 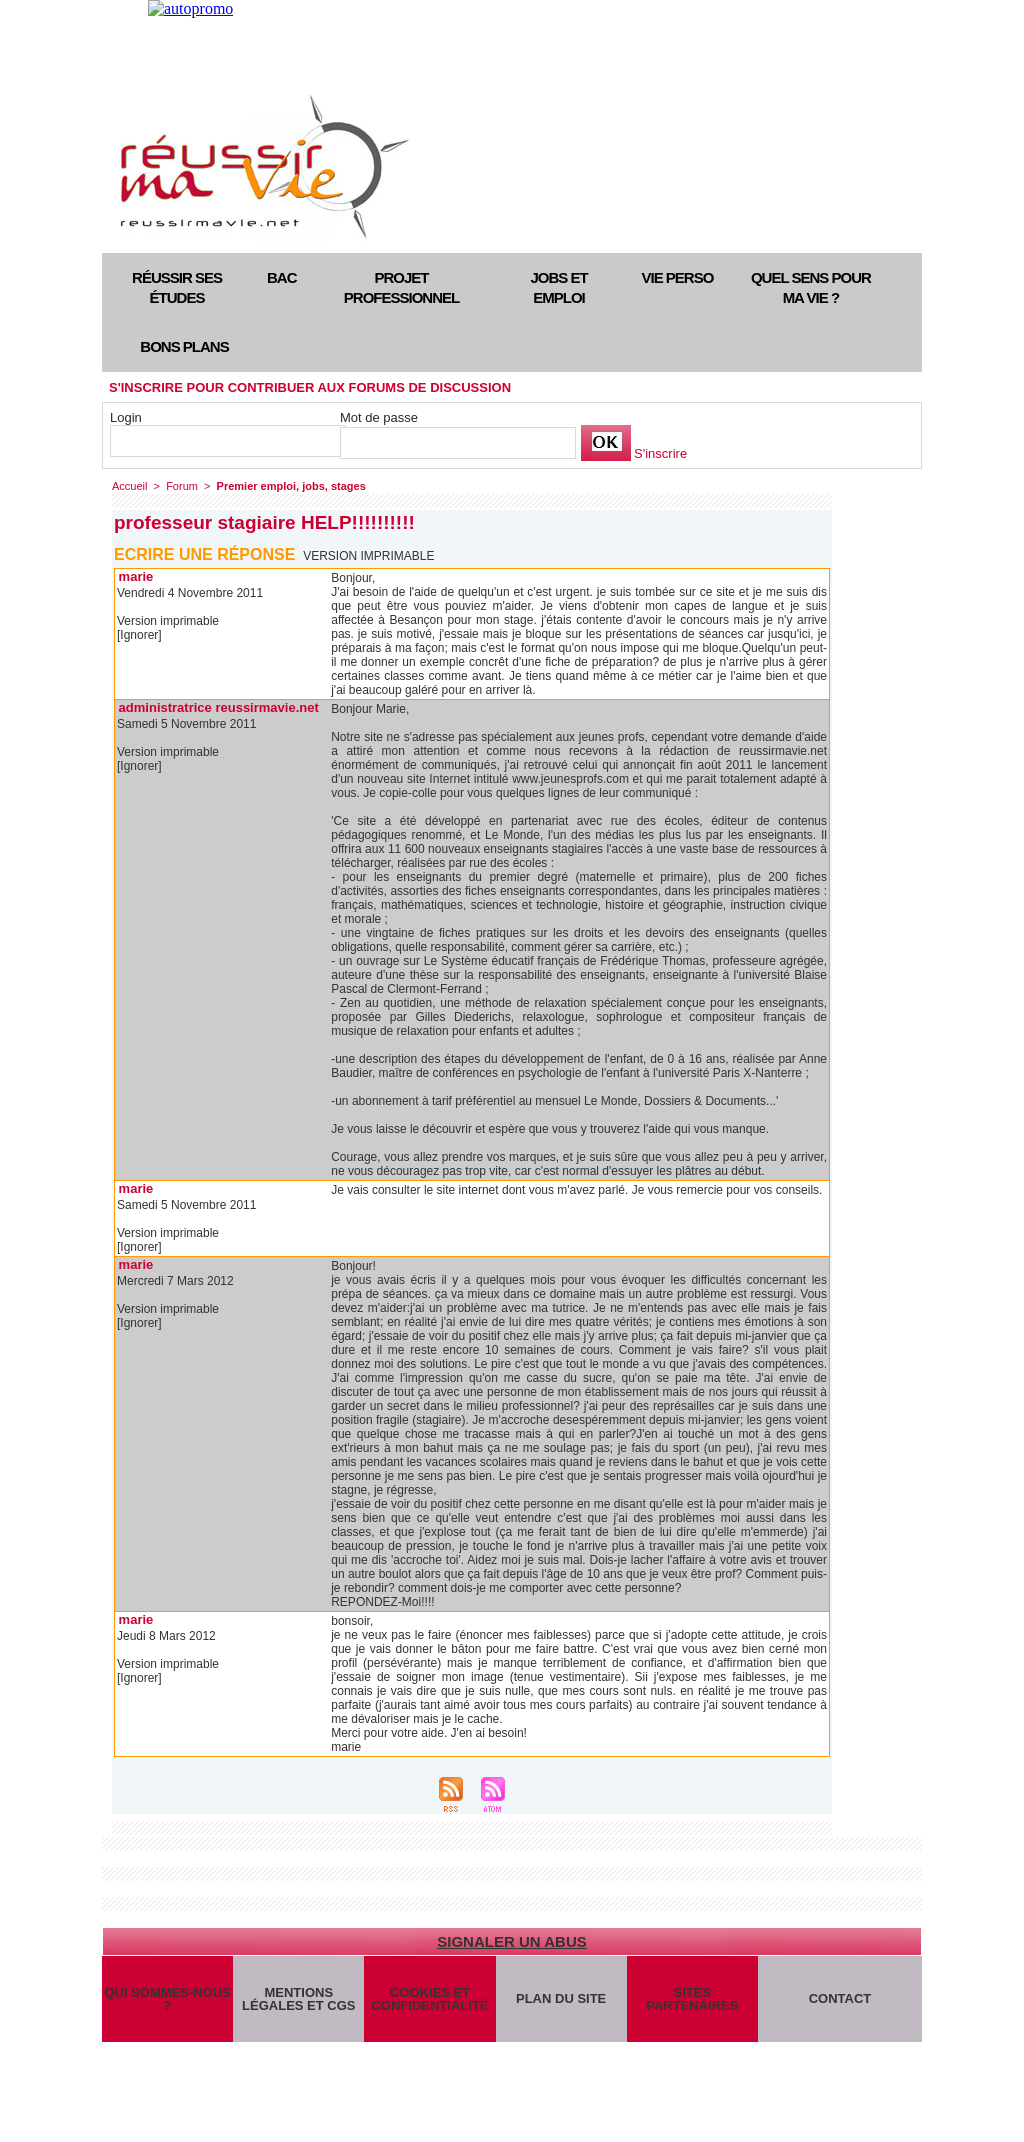 What do you see at coordinates (678, 277) in the screenshot?
I see `Vie perso` at bounding box center [678, 277].